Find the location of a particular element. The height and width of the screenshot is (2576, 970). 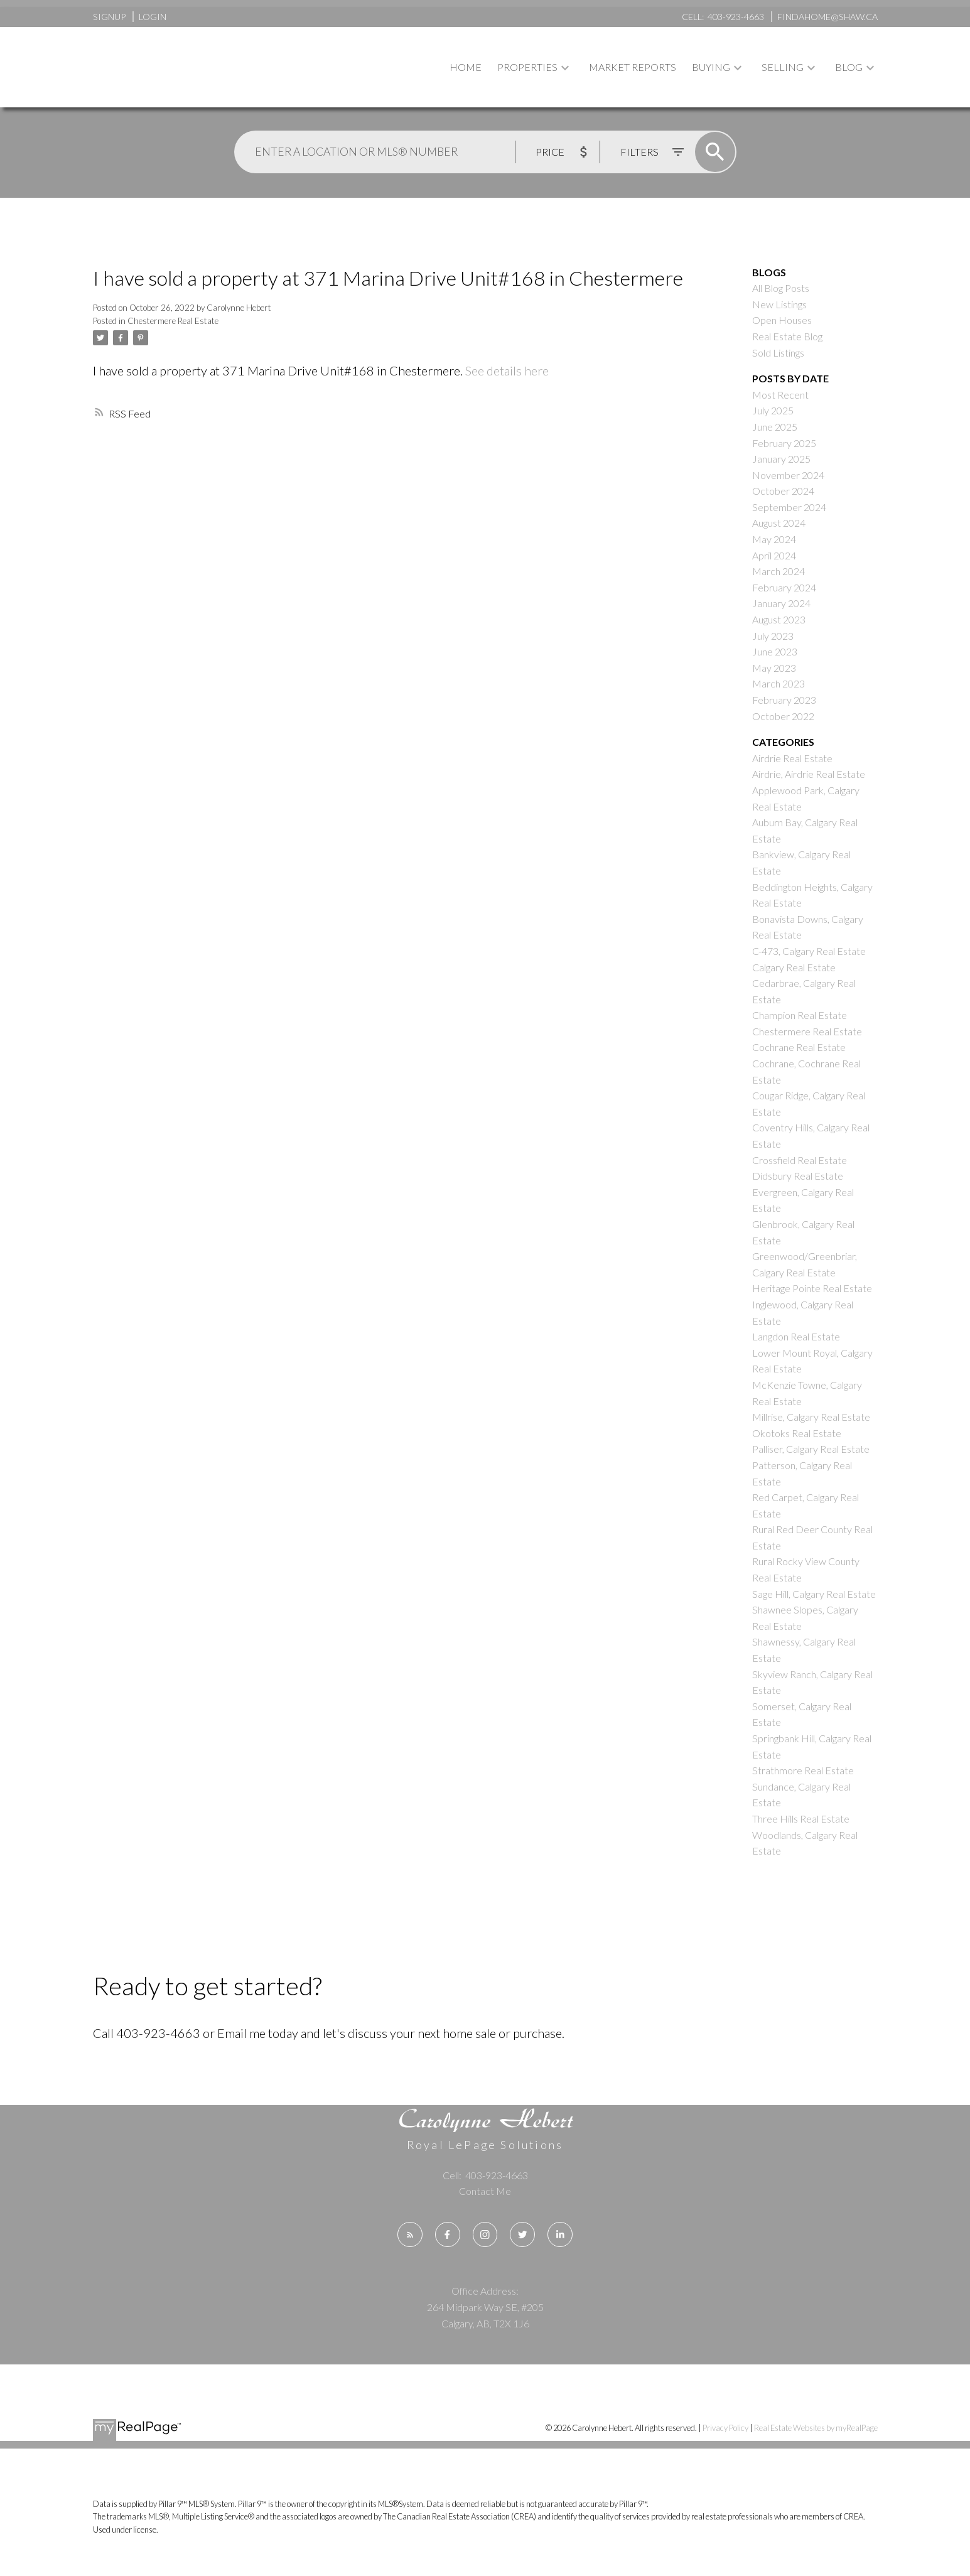

Blog [menuitem] is located at coordinates (849, 67).